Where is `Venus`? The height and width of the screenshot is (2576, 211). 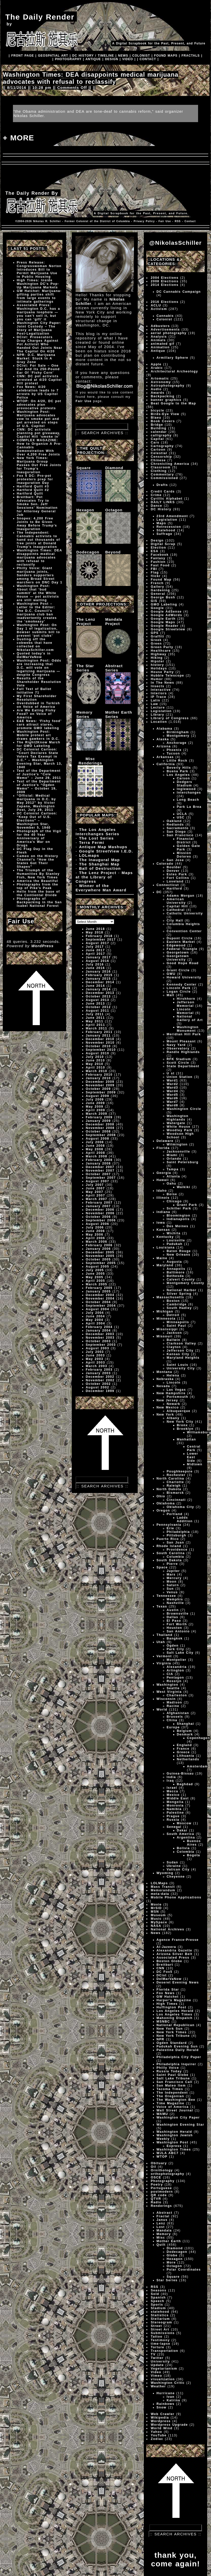 Venus is located at coordinates (172, 1592).